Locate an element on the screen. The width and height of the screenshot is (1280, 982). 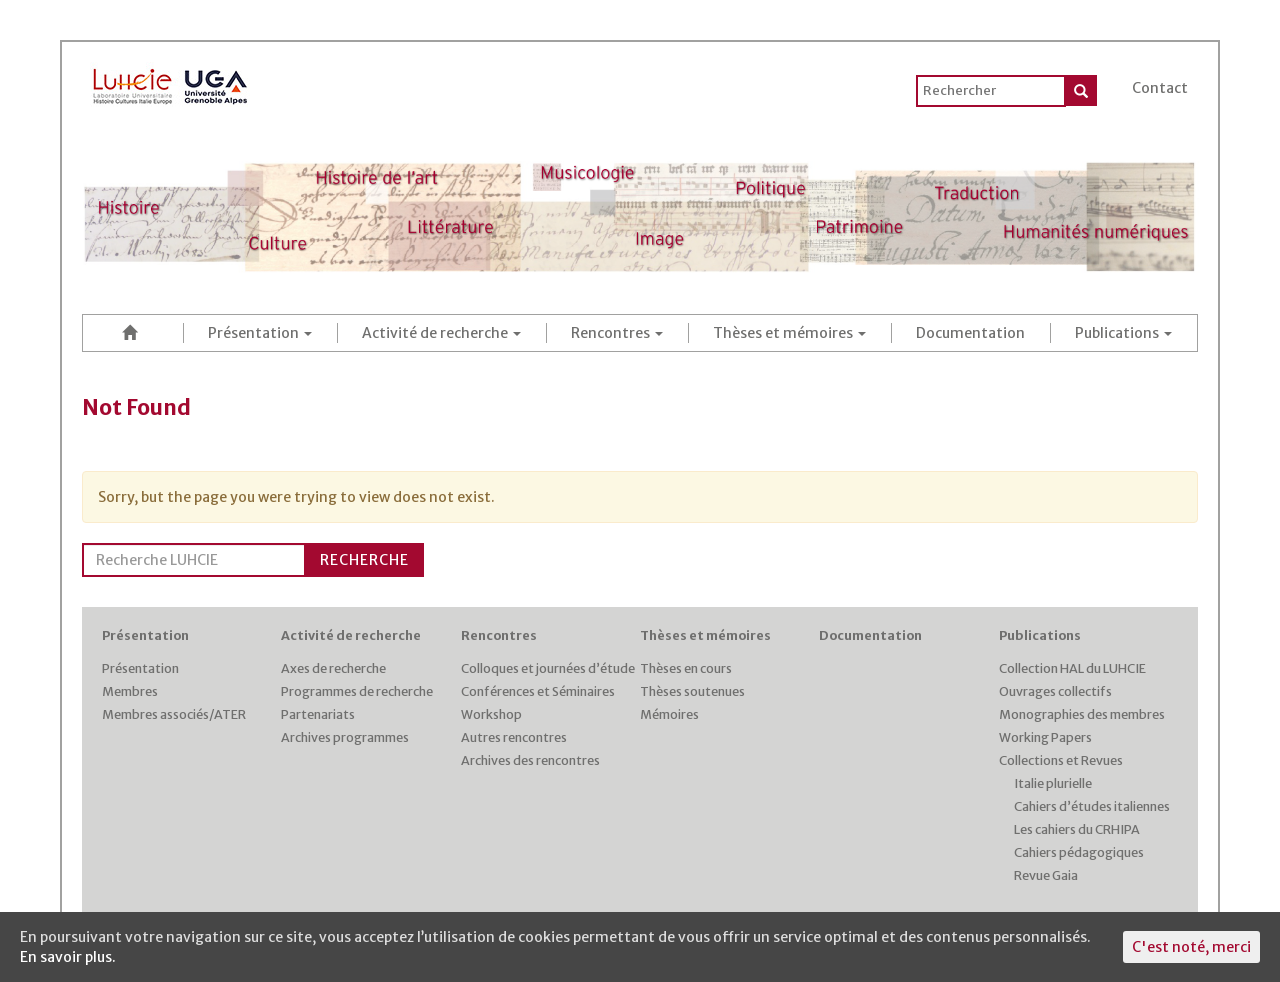
Membres is located at coordinates (130, 691).